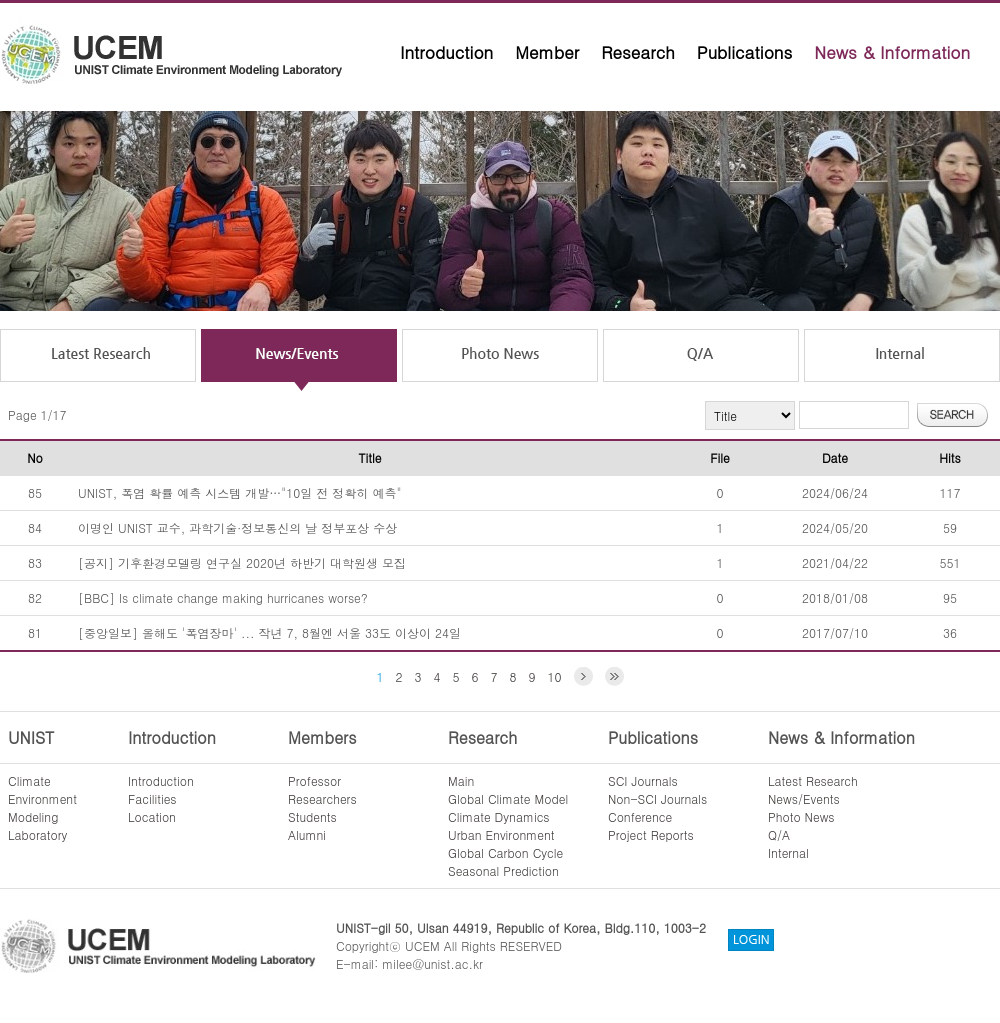 The image size is (1000, 1023). Describe the element at coordinates (152, 798) in the screenshot. I see `Facilities` at that location.